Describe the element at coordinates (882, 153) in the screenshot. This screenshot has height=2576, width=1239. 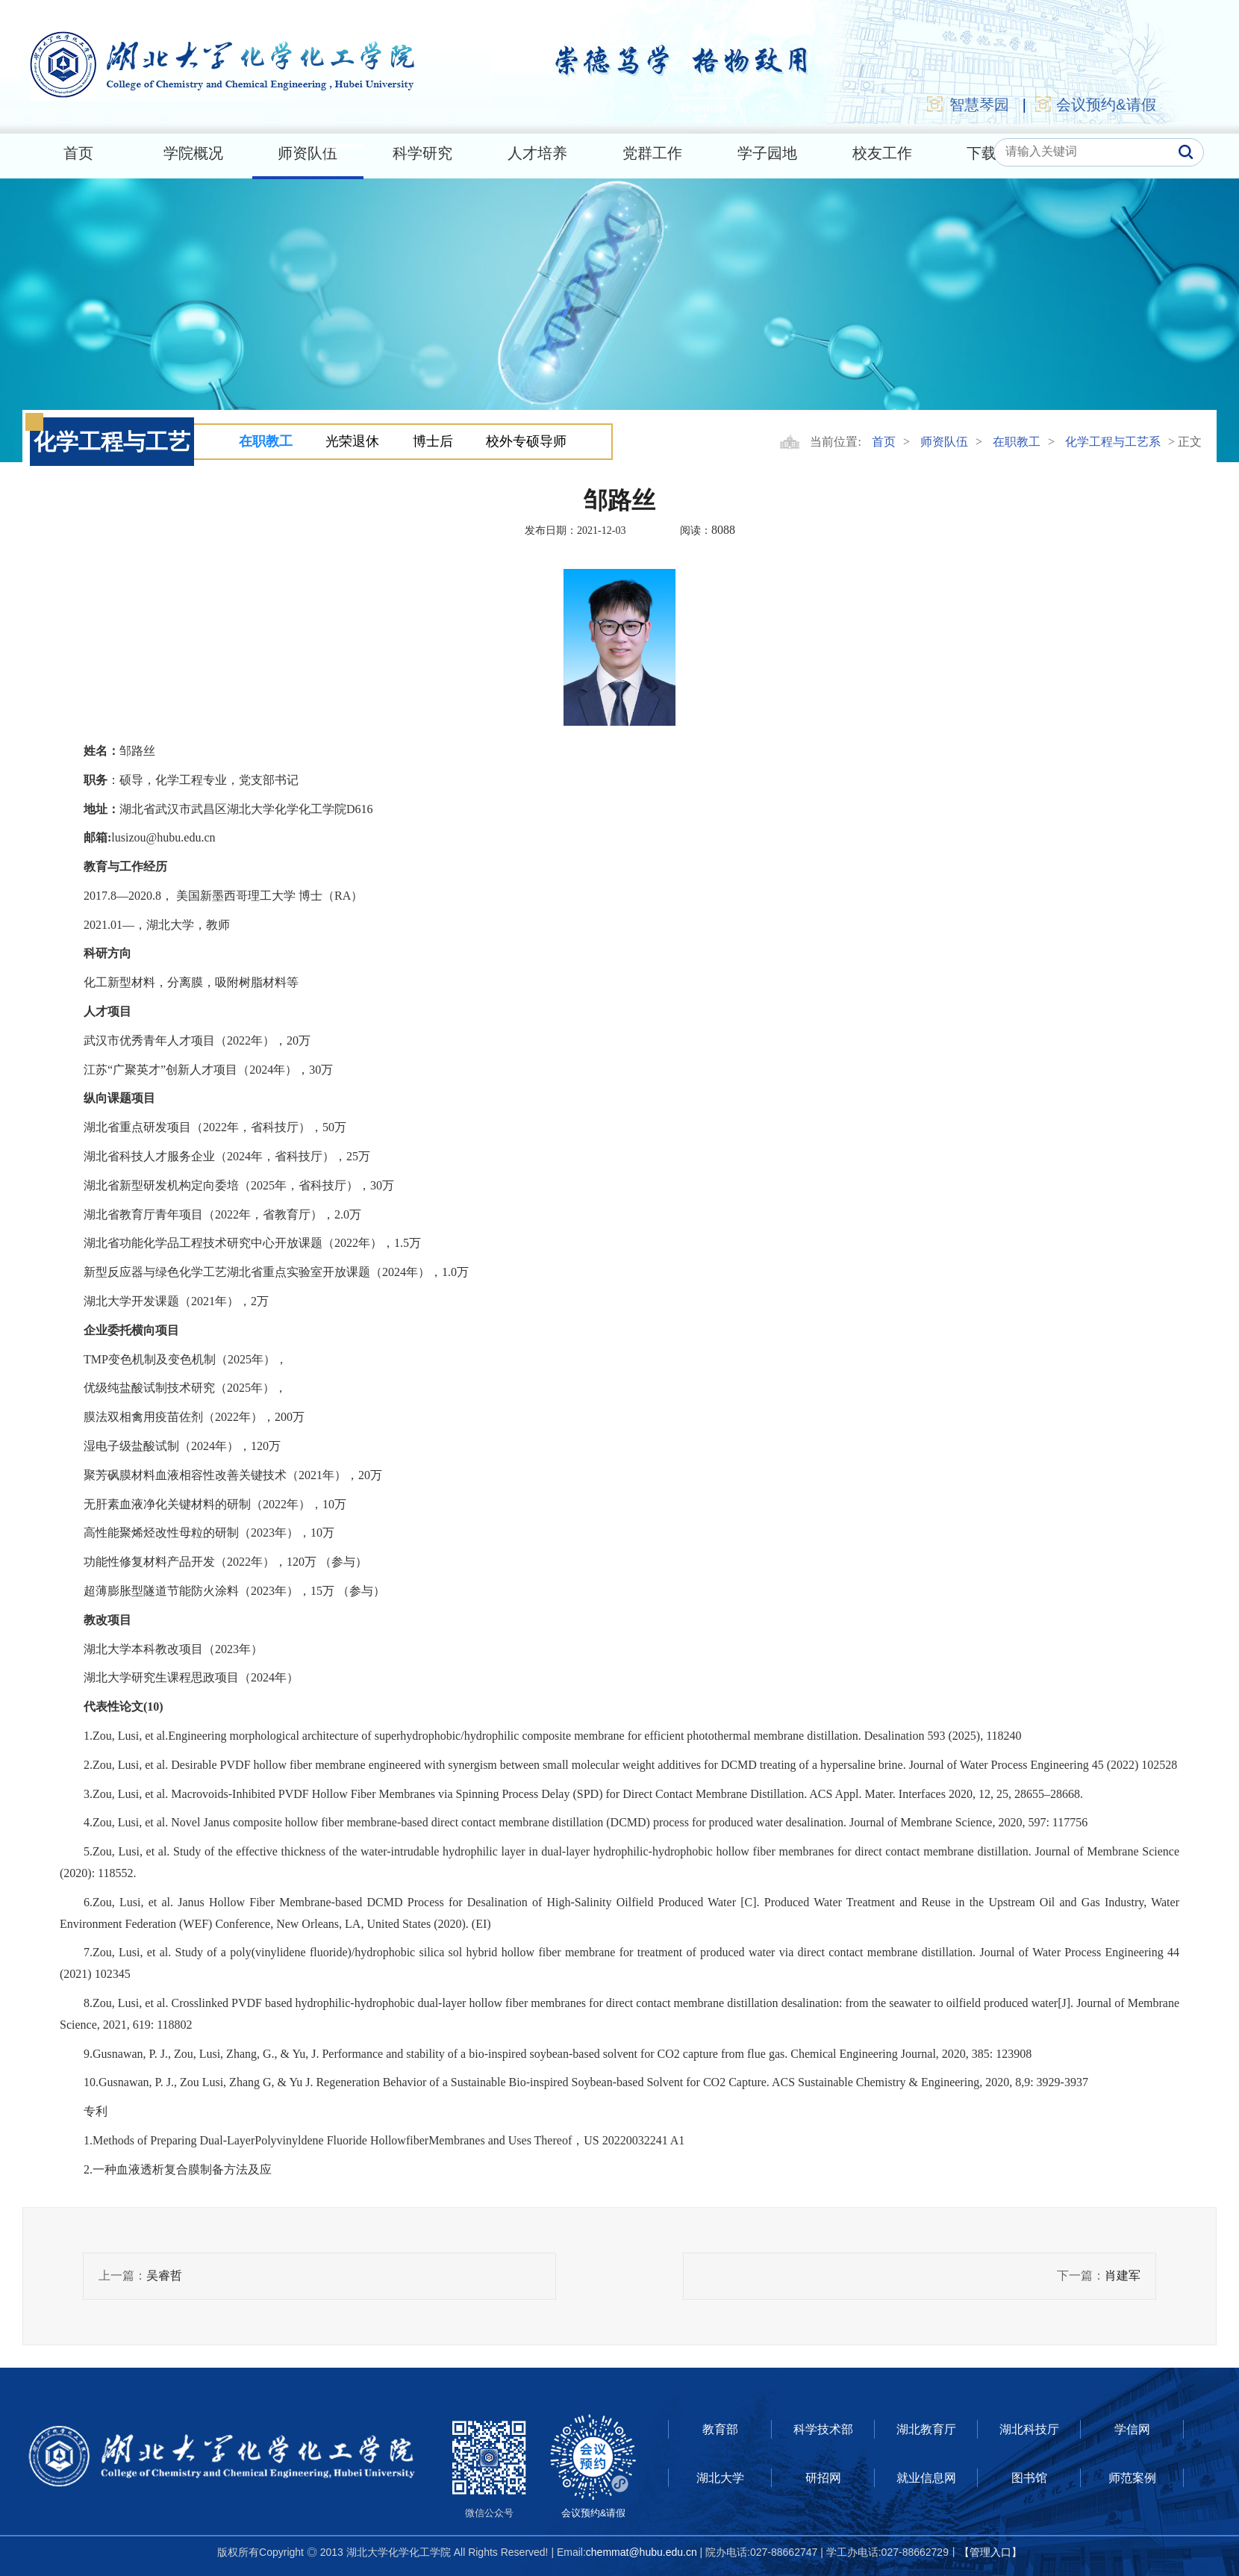
I see `校友工作` at that location.